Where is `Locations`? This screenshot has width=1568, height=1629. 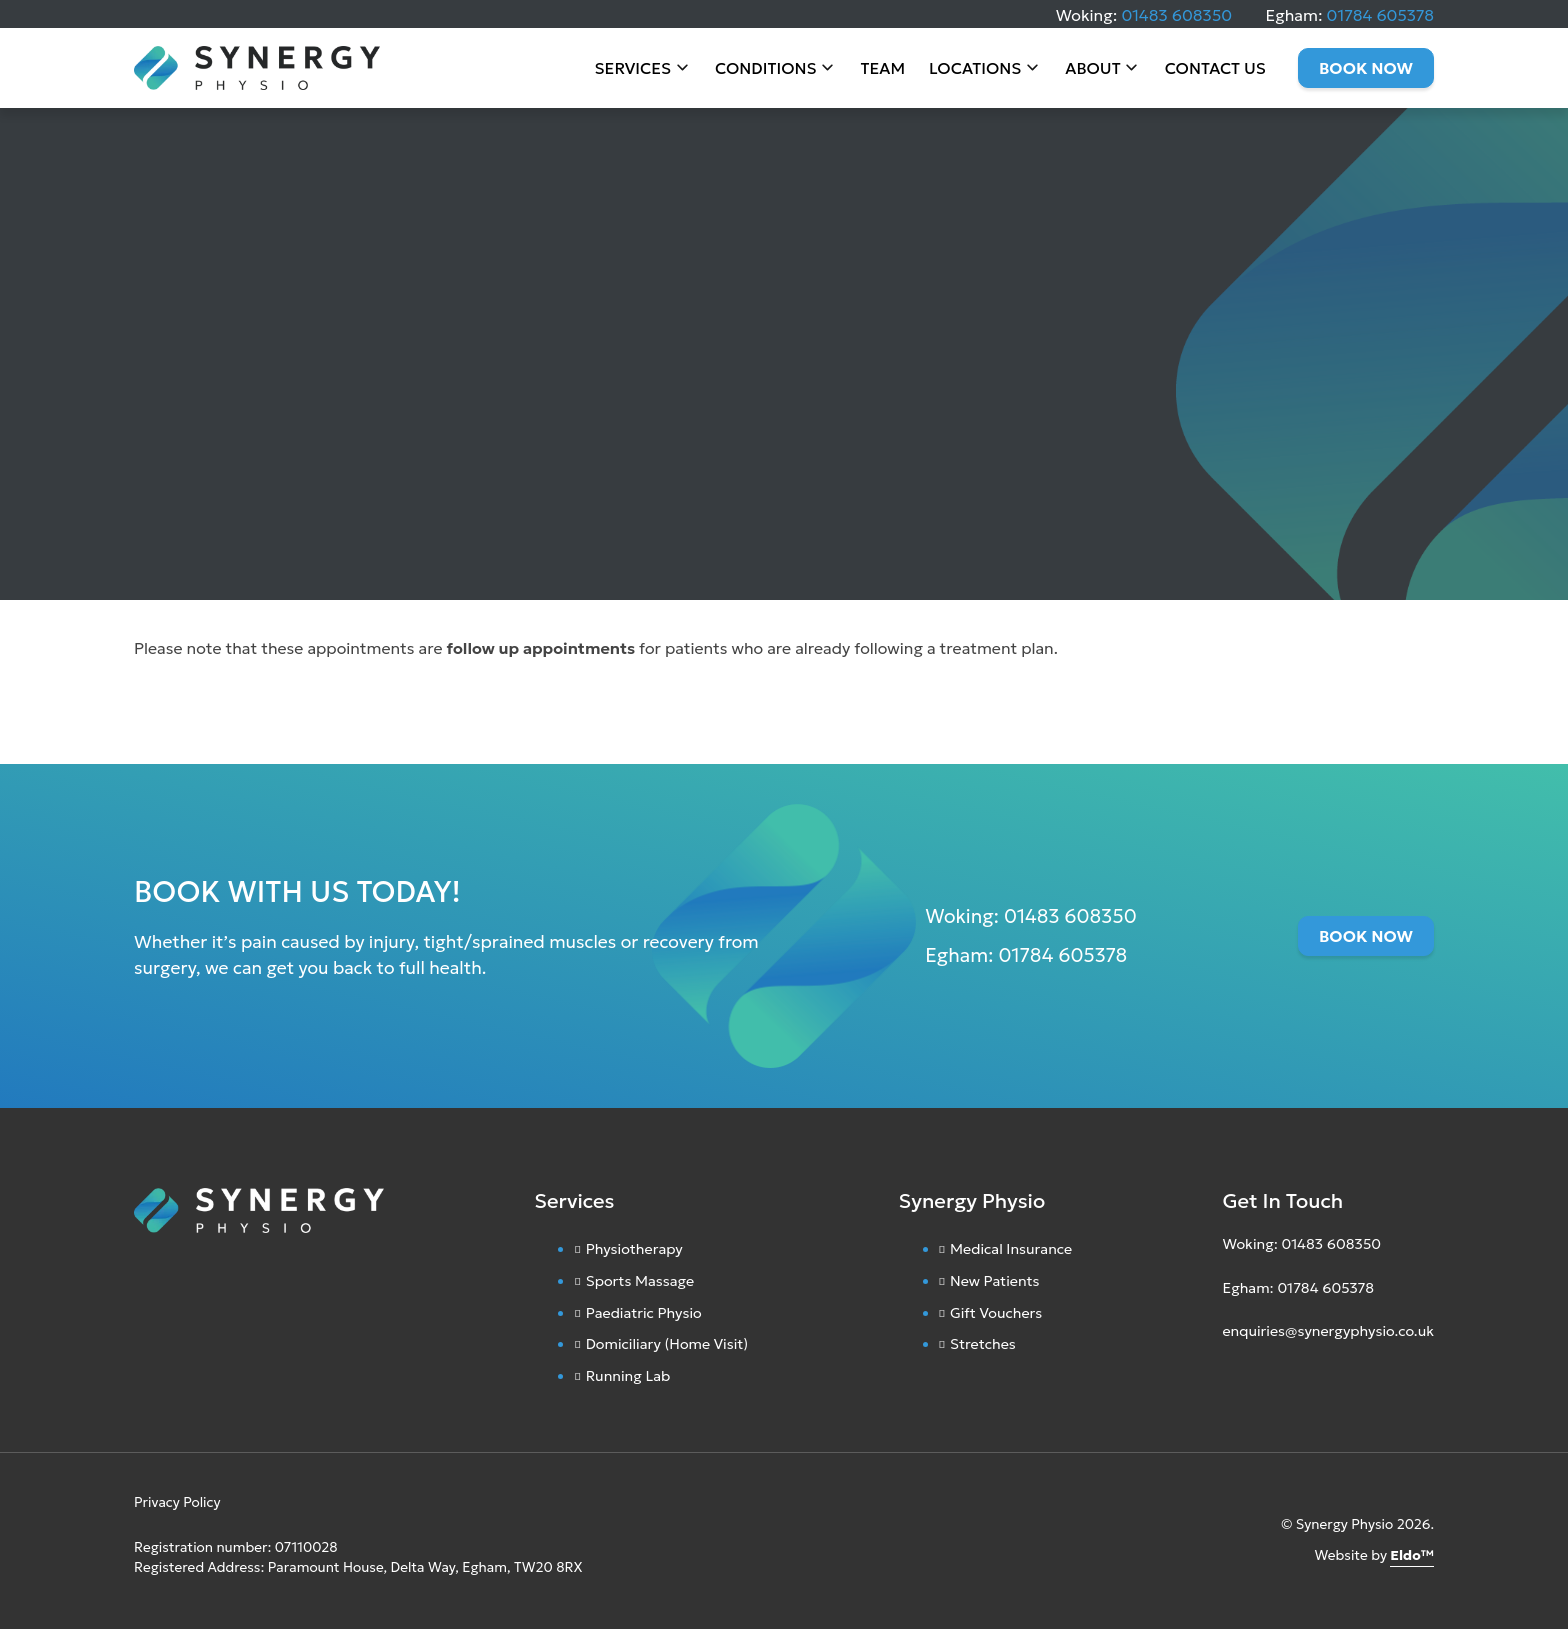 Locations is located at coordinates (975, 70).